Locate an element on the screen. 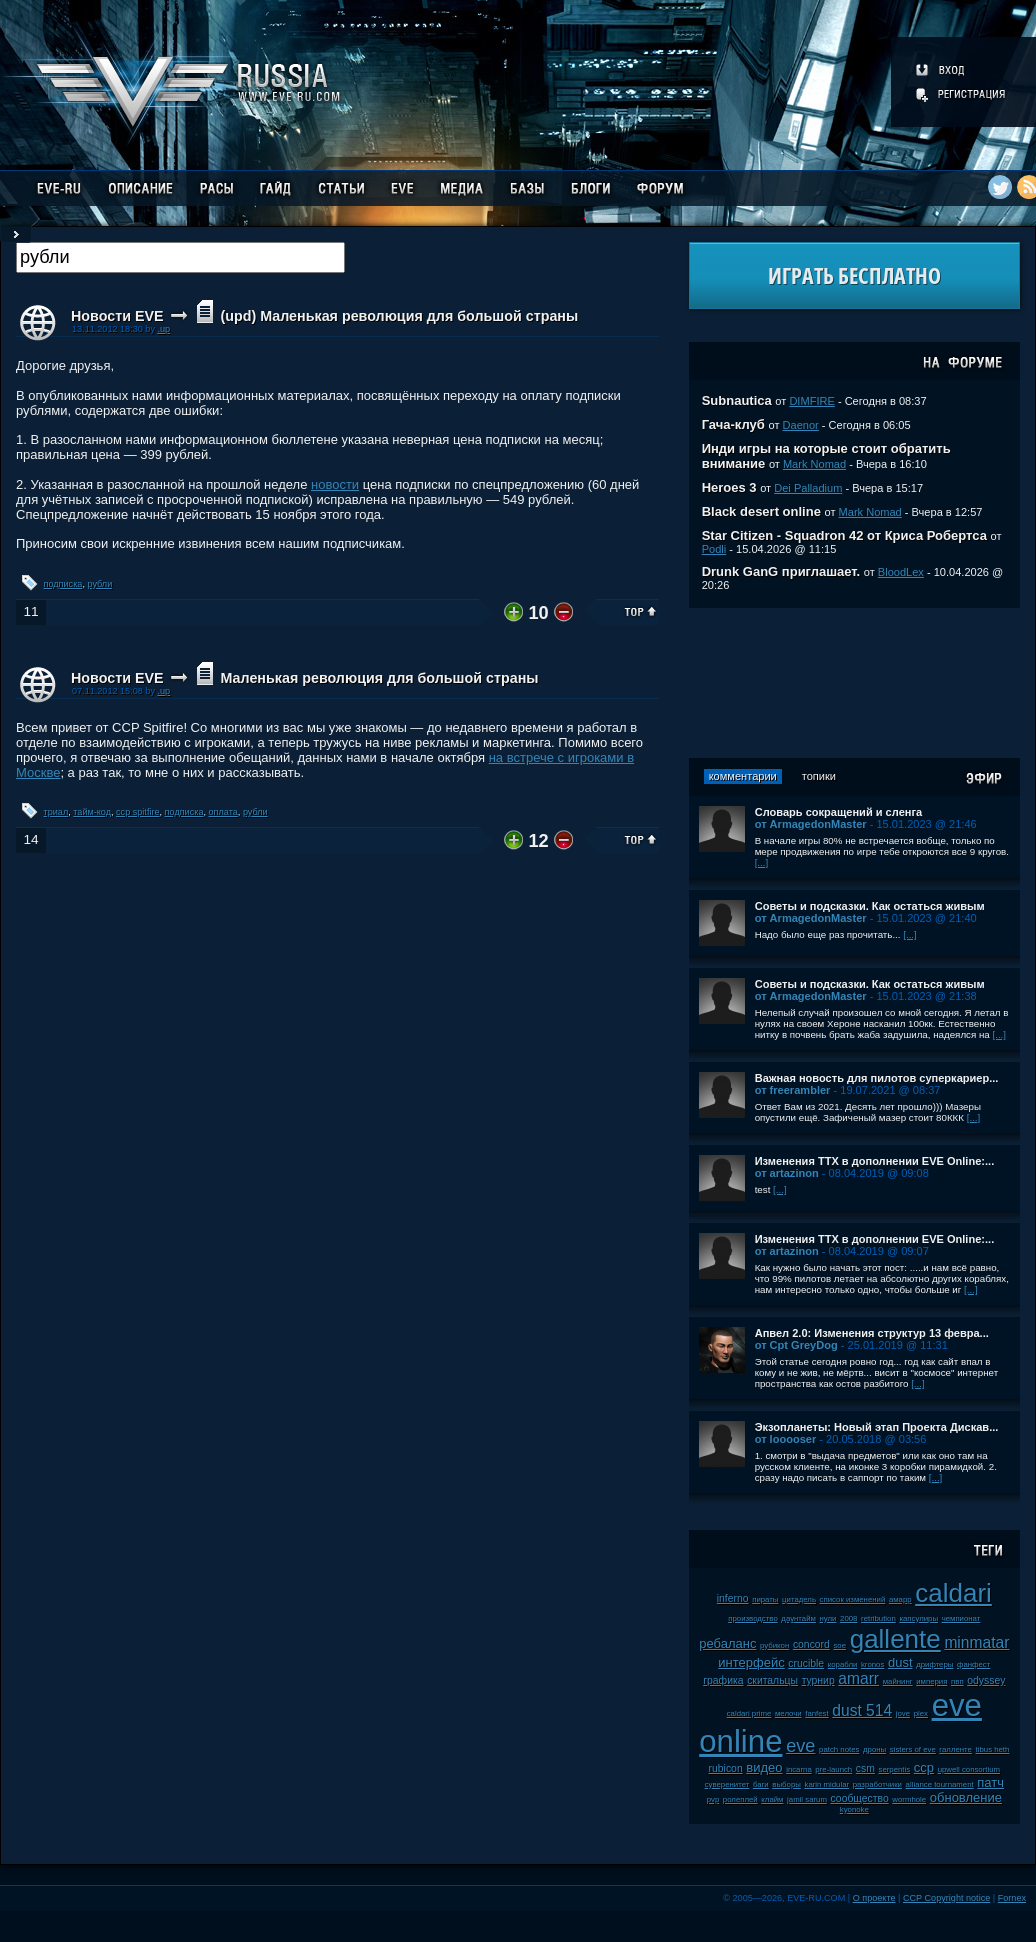 The width and height of the screenshot is (1036, 1942). цитадель is located at coordinates (799, 1599).